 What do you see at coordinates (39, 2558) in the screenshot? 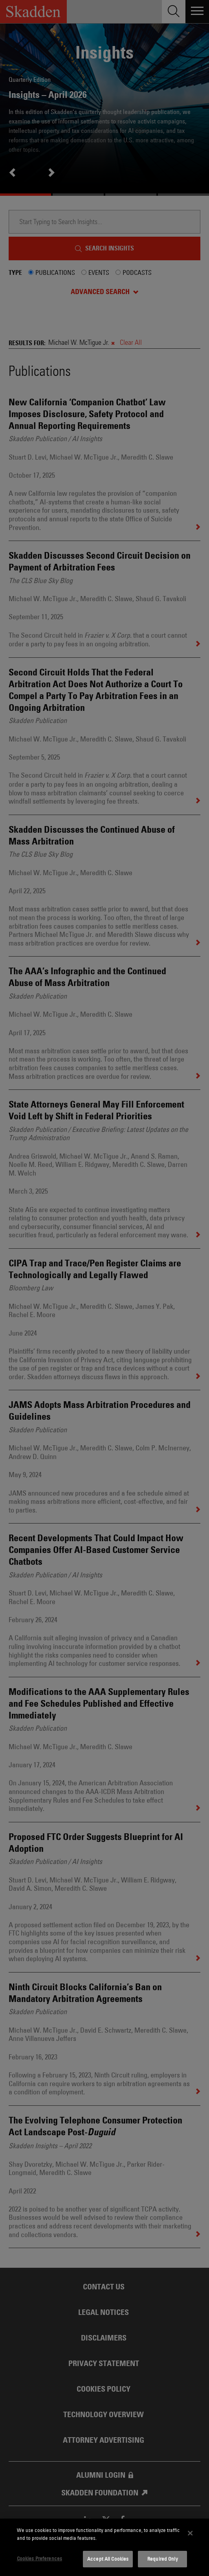
I see `Cookies Preferences` at bounding box center [39, 2558].